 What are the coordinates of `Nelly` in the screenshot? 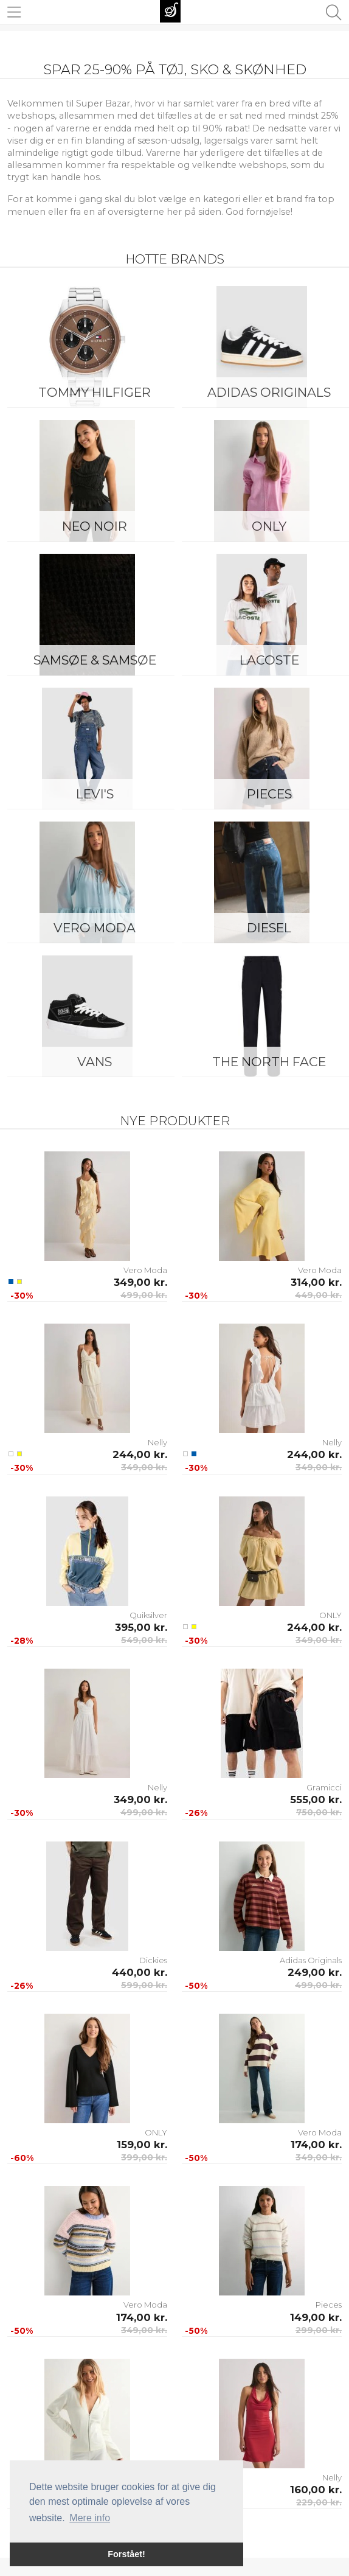 It's located at (157, 1442).